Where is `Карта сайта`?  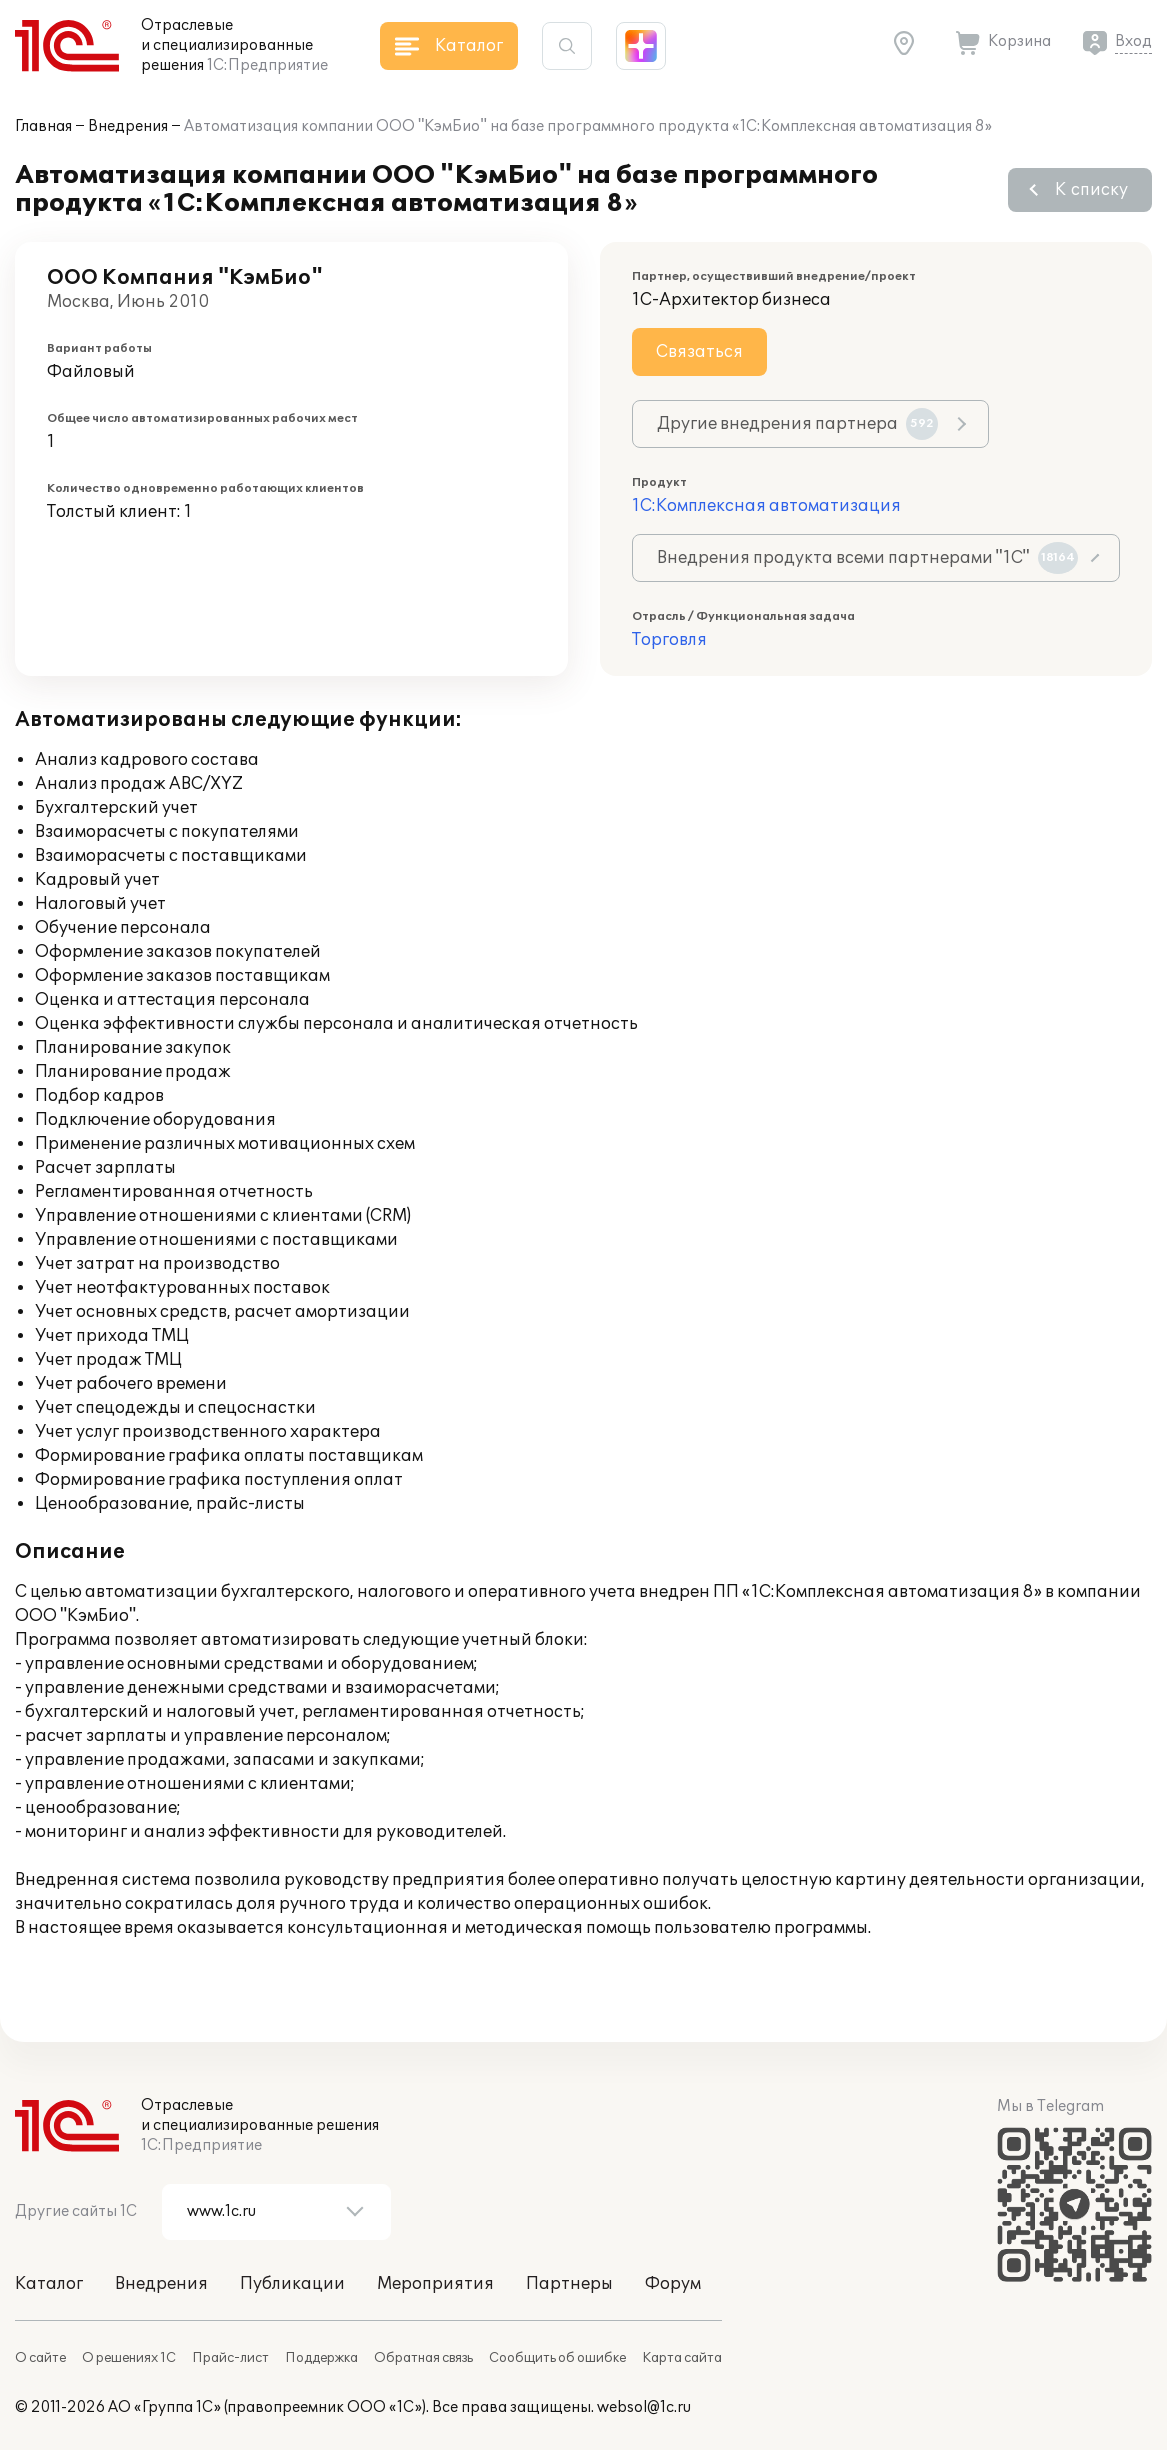
Карта сайта is located at coordinates (682, 2358).